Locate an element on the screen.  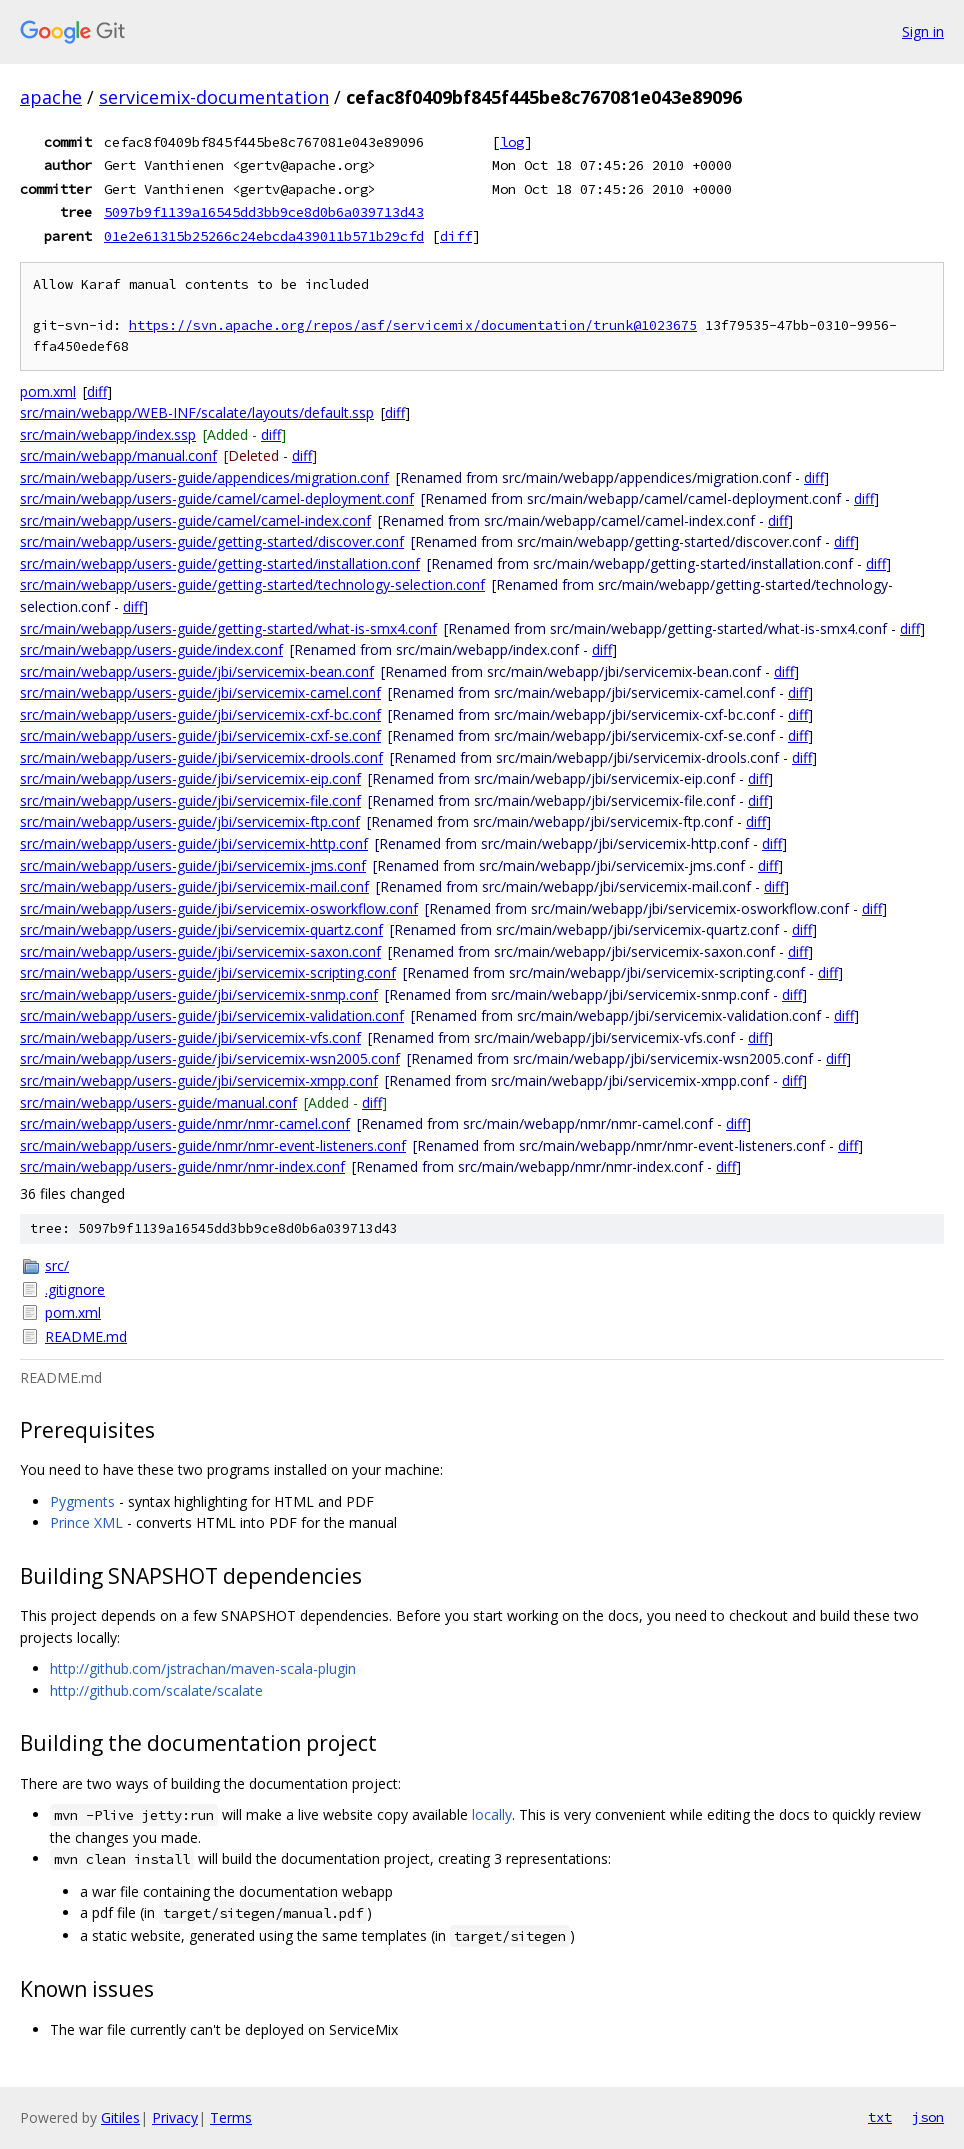
src/main/webapp/users-guide/jbi/servicemix-jms.conf is located at coordinates (193, 865).